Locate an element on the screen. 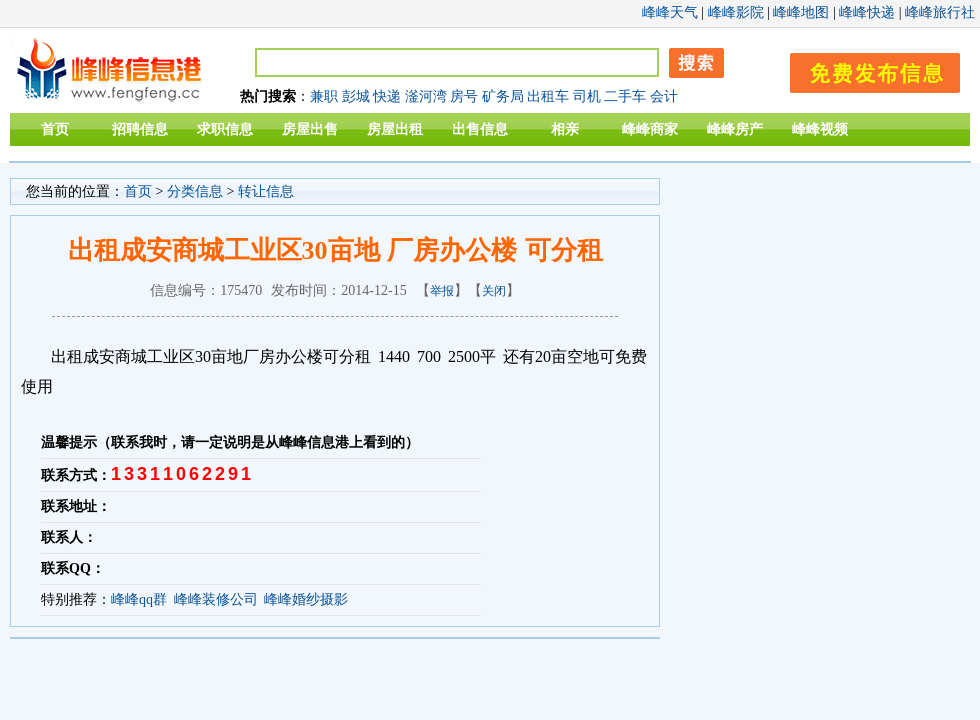  转让信息 is located at coordinates (266, 191).